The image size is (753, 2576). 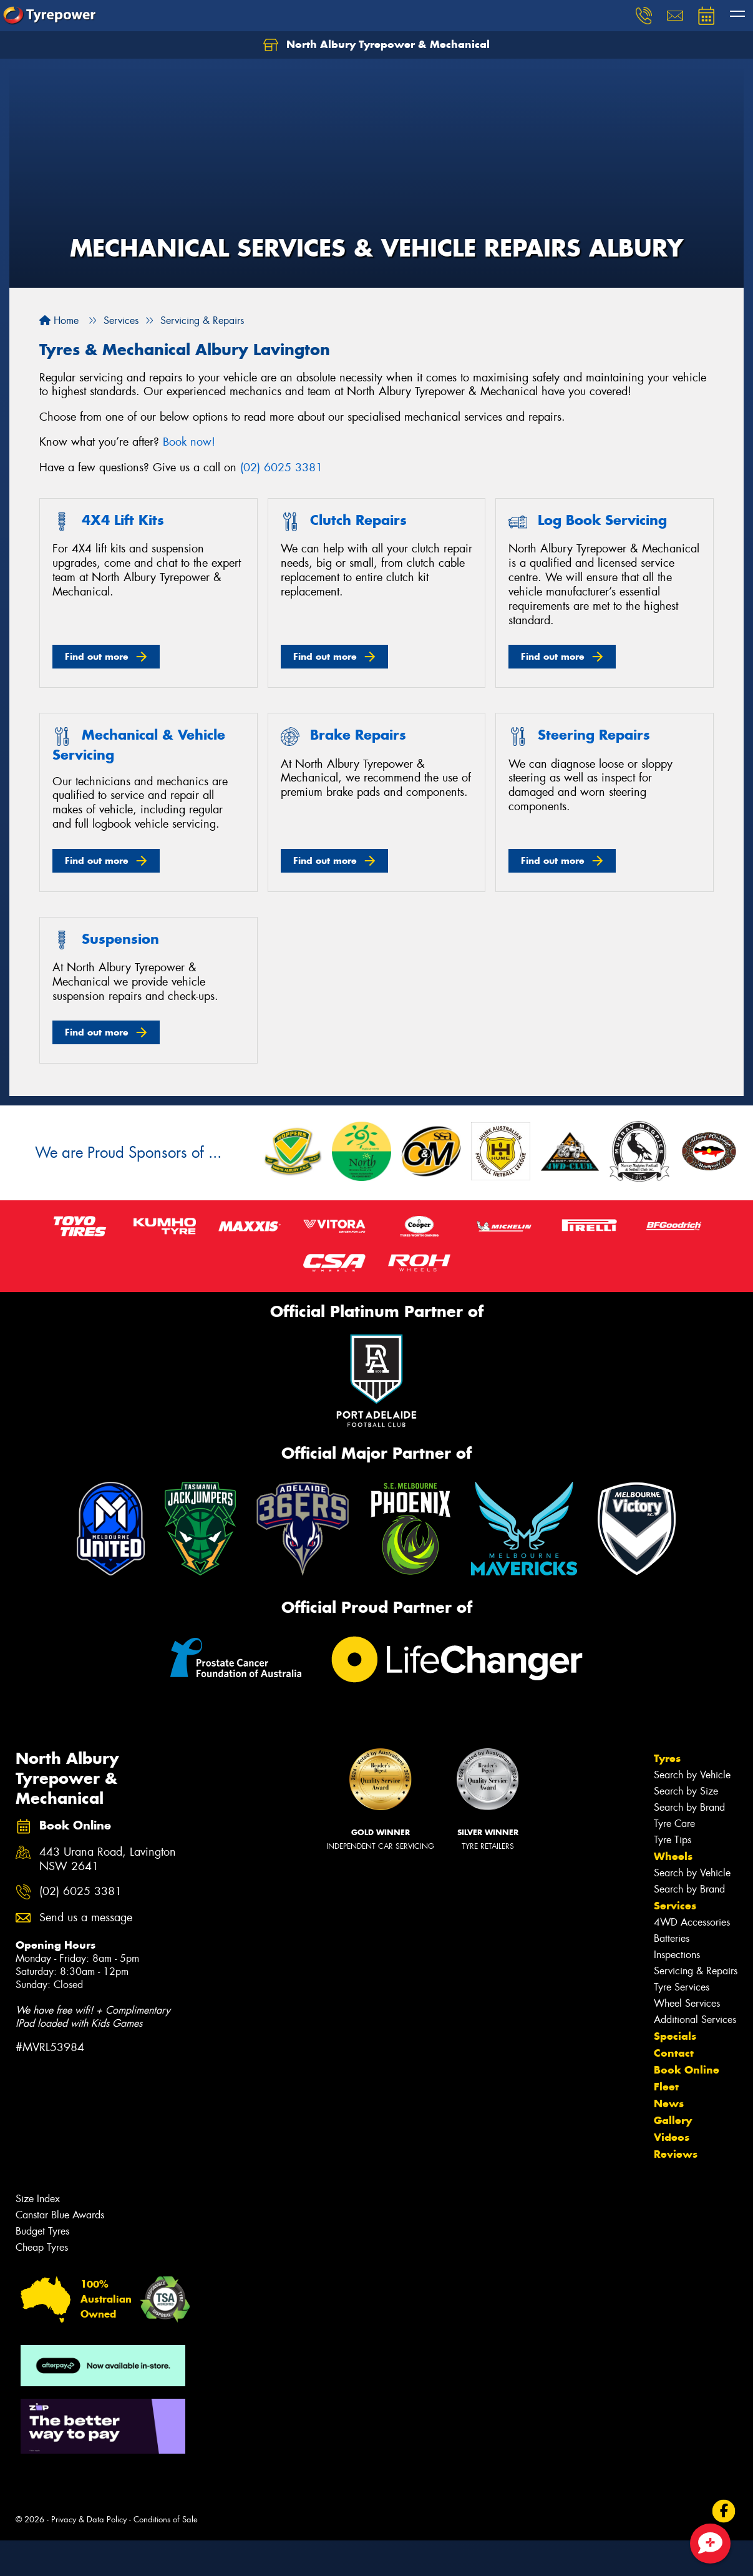 What do you see at coordinates (667, 1758) in the screenshot?
I see `Tyres` at bounding box center [667, 1758].